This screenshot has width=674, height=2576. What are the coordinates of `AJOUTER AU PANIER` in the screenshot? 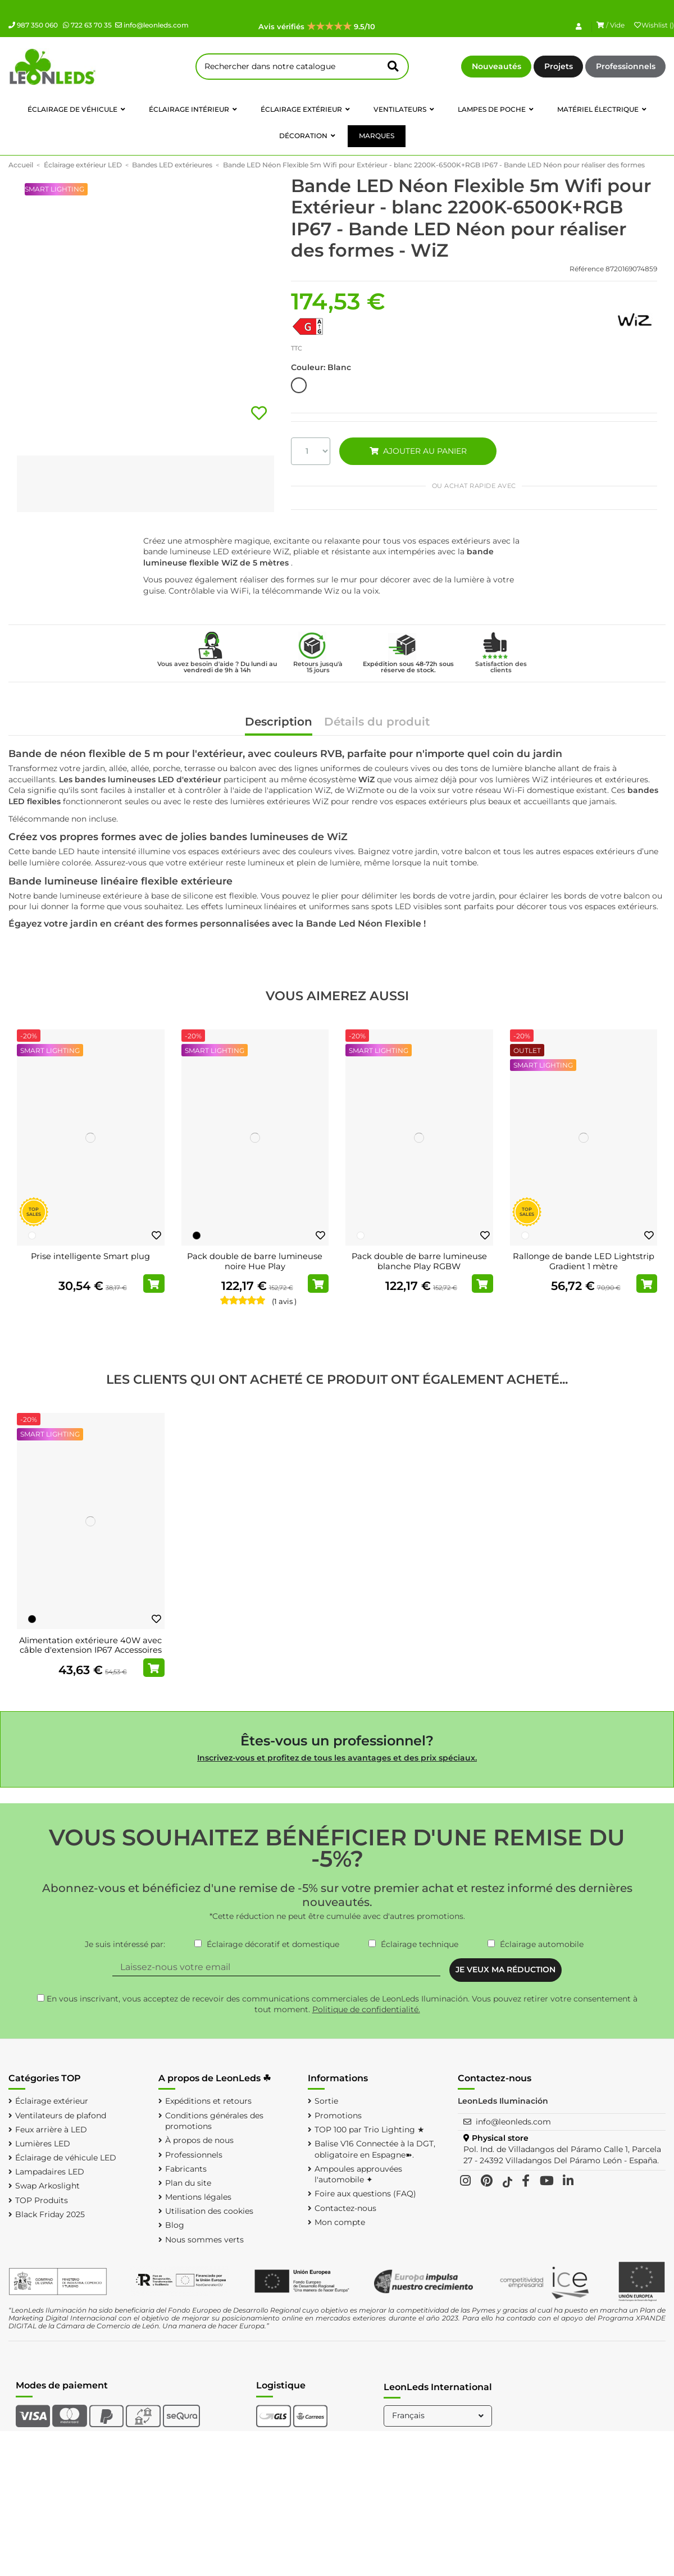 It's located at (418, 451).